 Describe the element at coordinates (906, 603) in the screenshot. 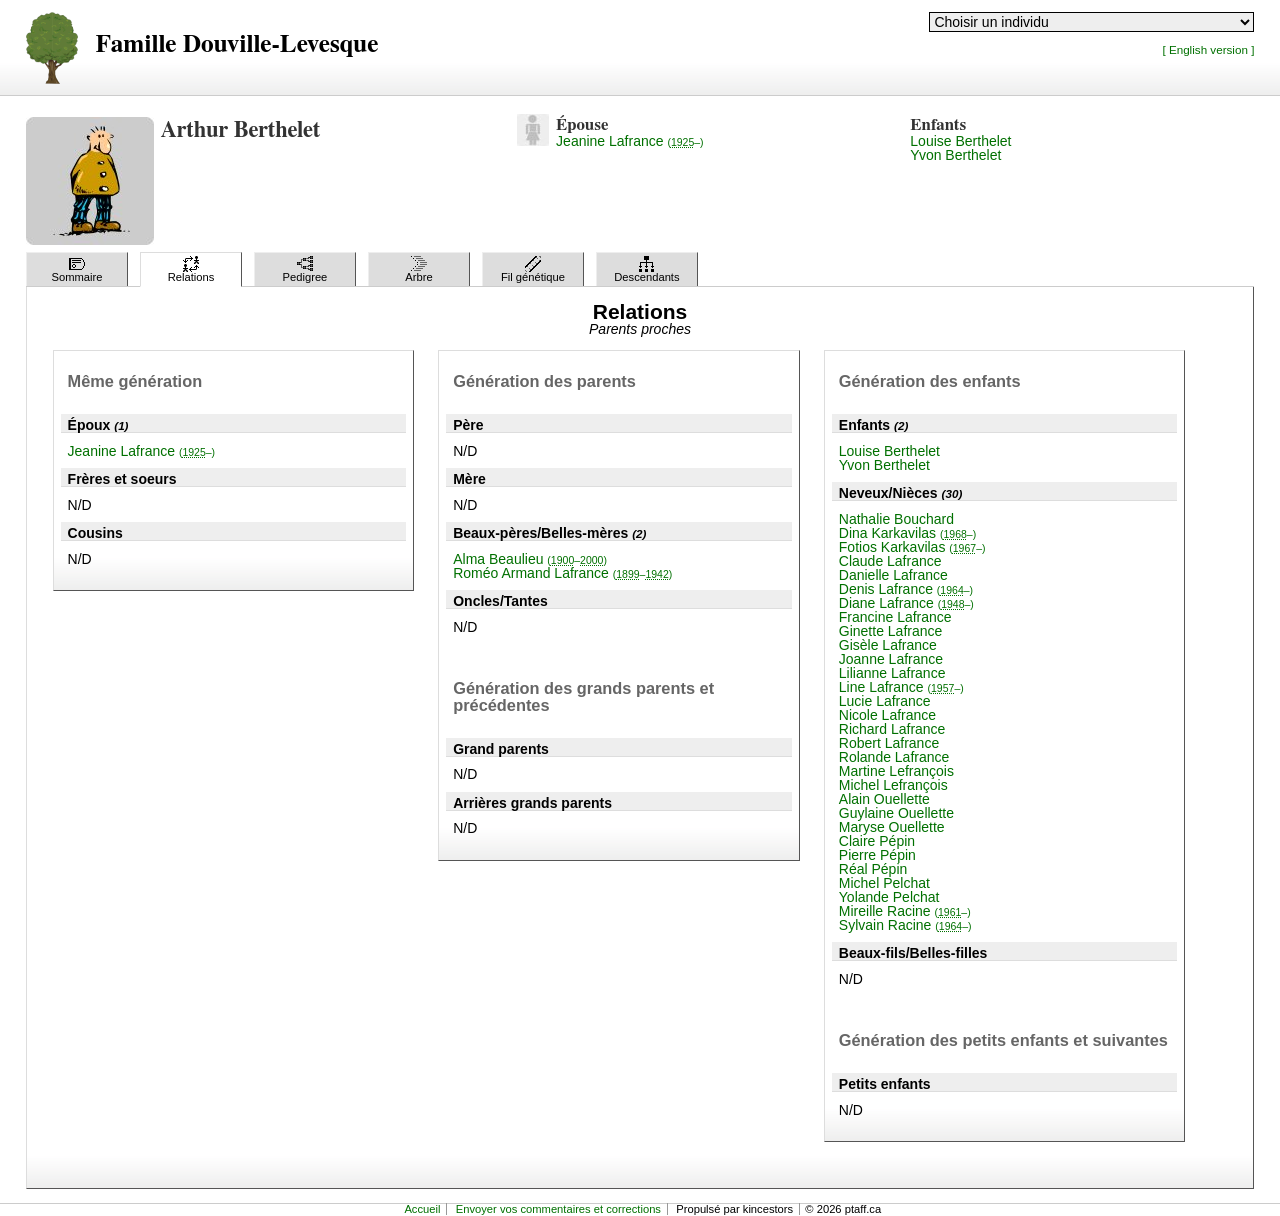

I see `Diane Lafrance` at that location.